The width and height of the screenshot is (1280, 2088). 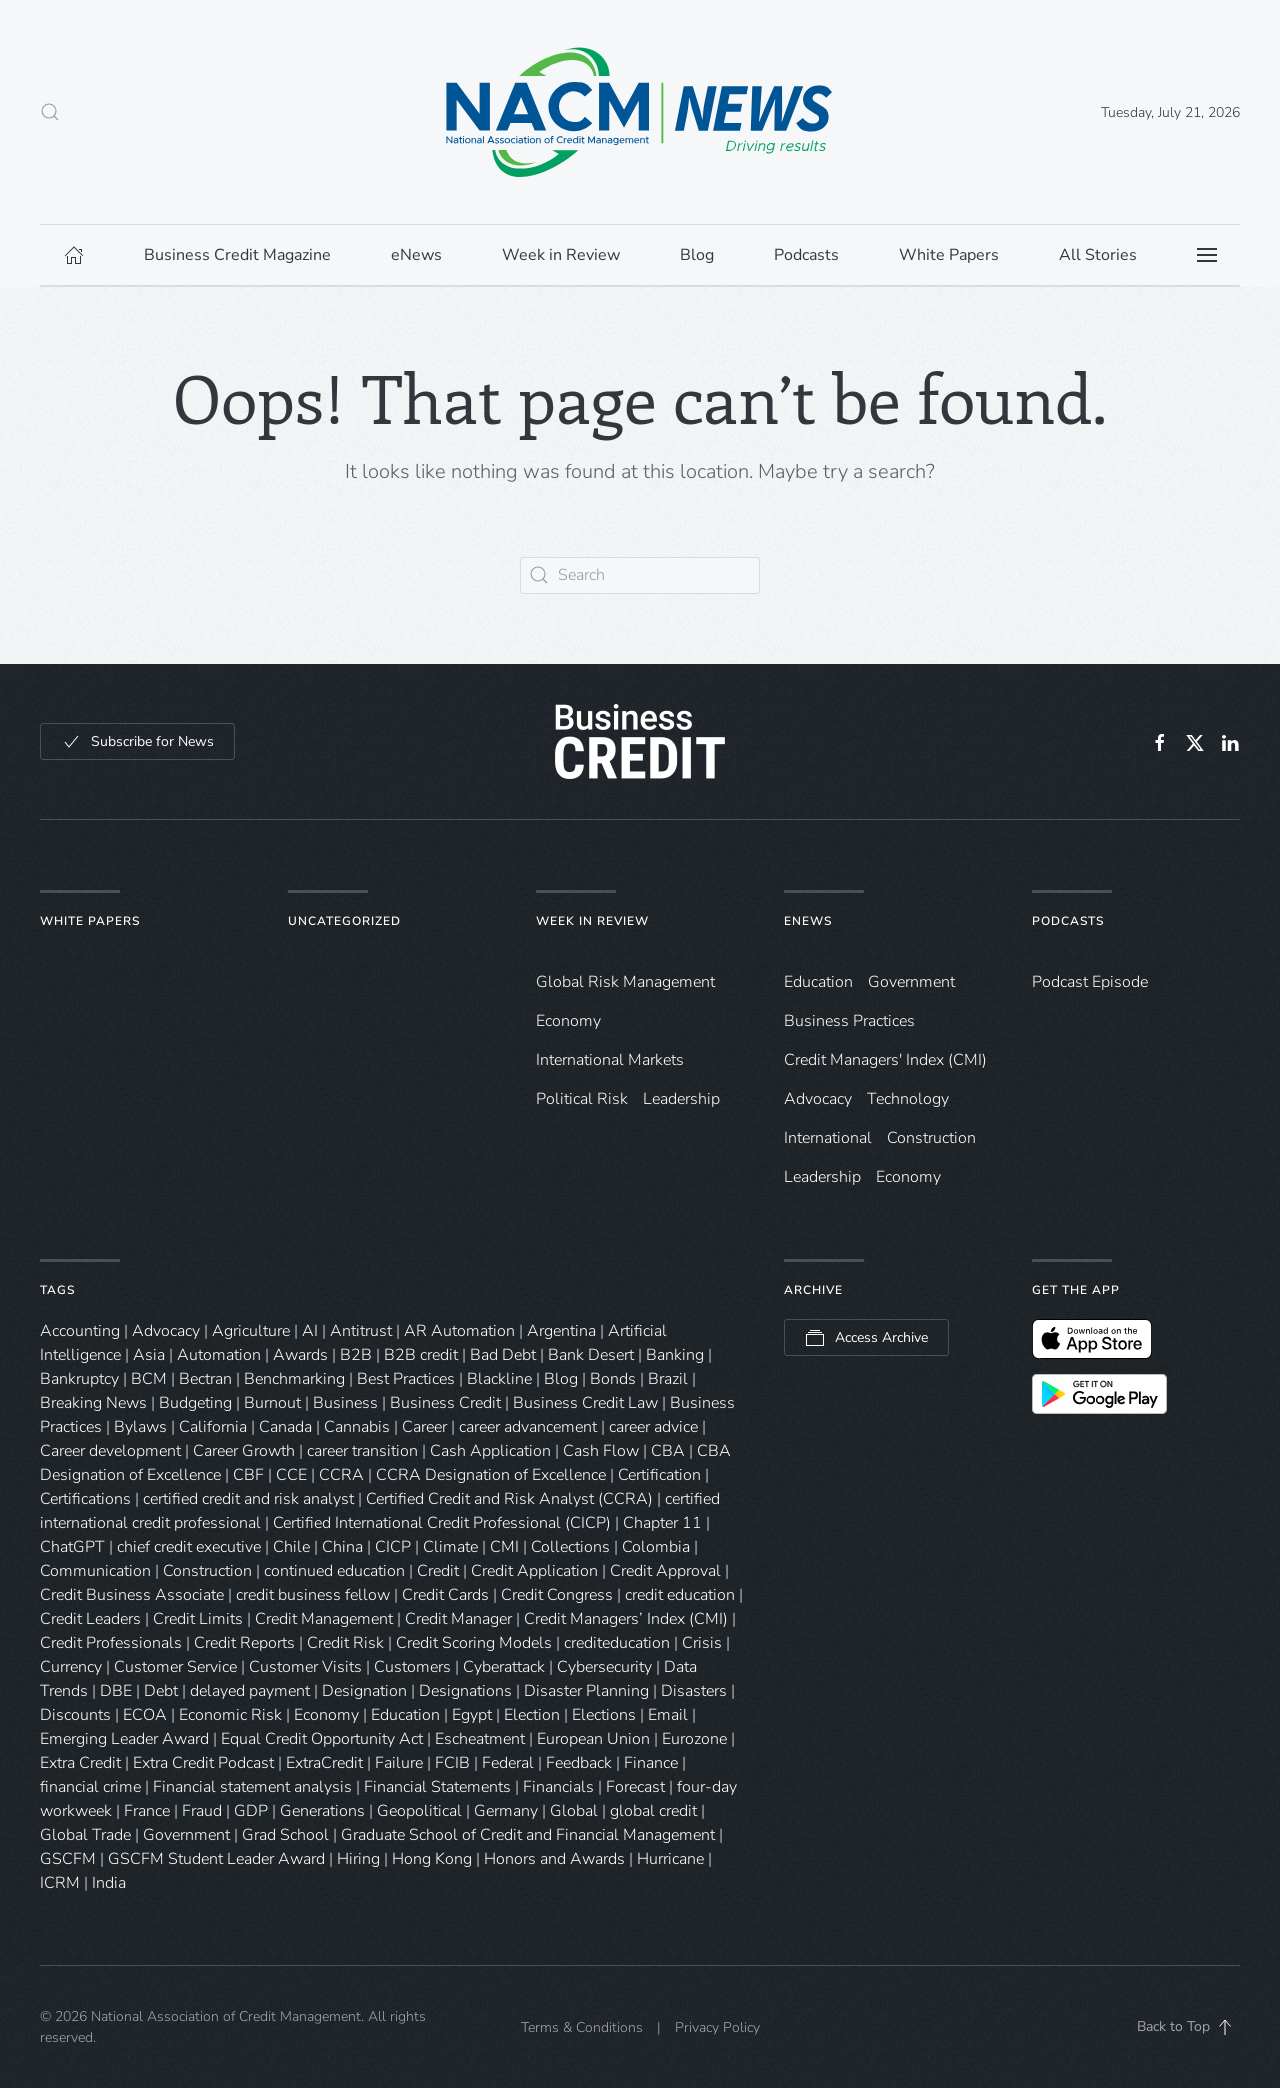 I want to click on Election, so click(x=532, y=1715).